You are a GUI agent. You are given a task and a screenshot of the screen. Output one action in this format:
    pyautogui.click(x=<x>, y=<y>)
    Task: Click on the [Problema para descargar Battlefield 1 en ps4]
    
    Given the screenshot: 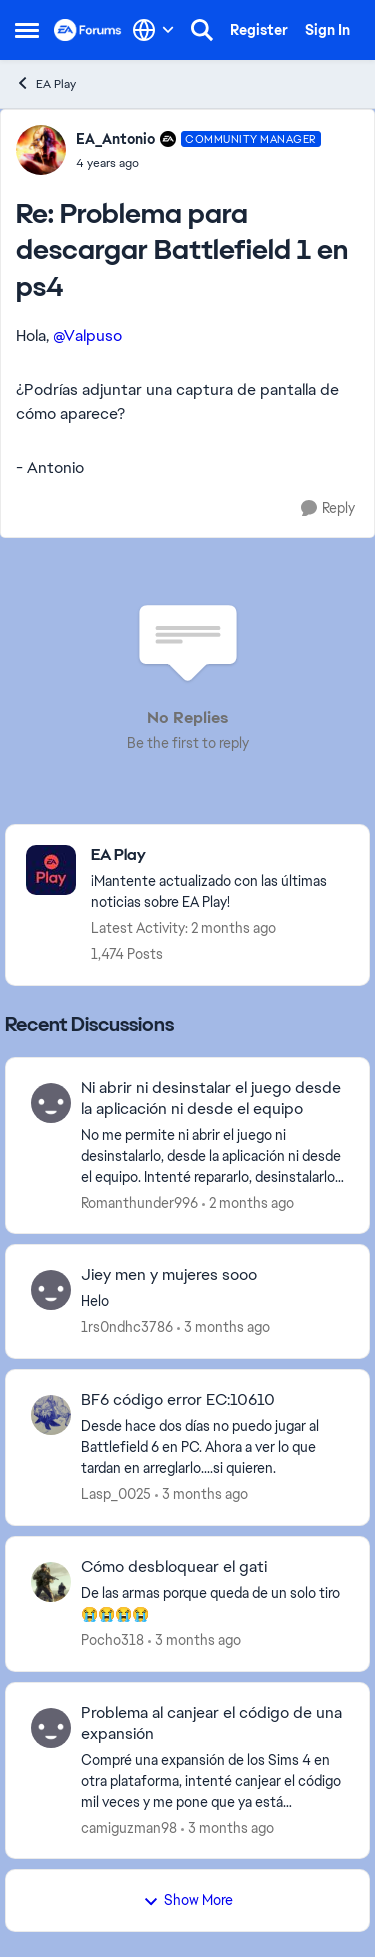 What is the action you would take?
    pyautogui.click(x=198, y=163)
    